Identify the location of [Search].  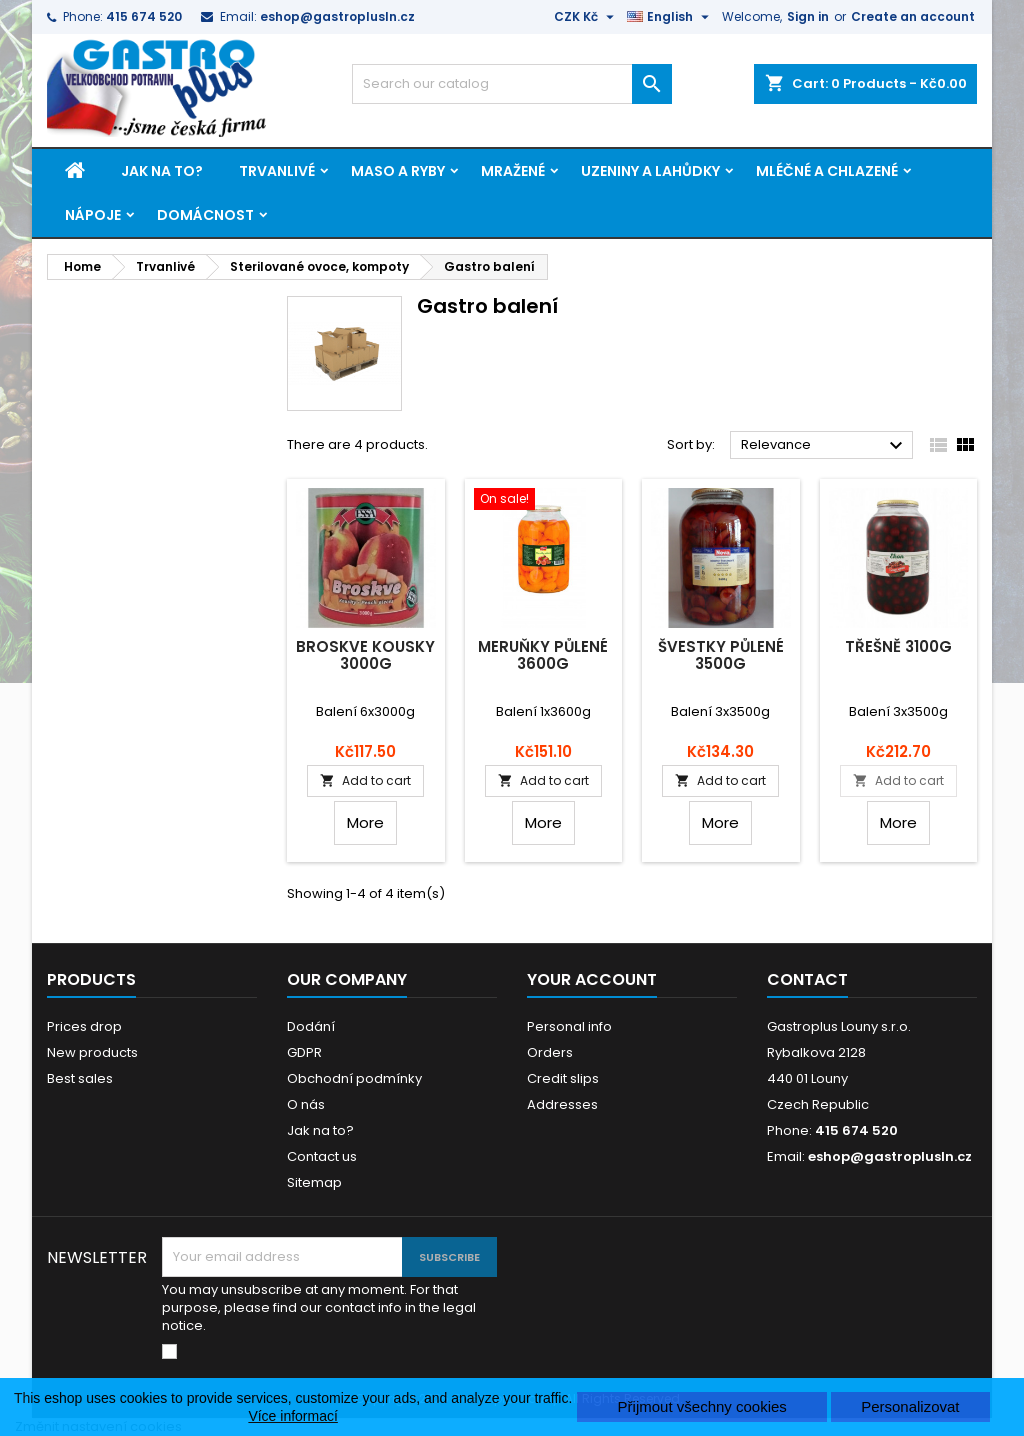
(512, 84).